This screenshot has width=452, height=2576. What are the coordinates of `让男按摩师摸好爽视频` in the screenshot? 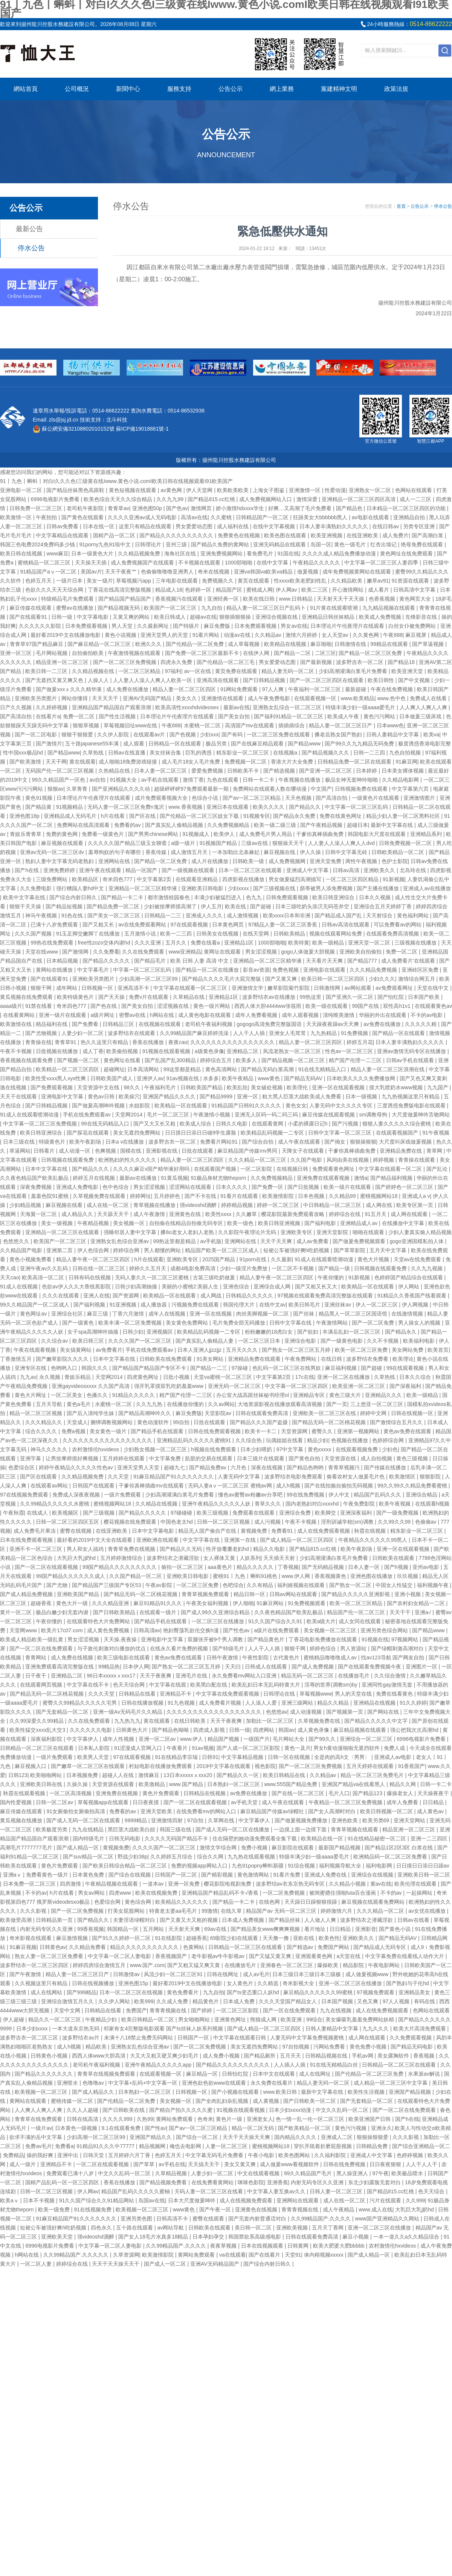 It's located at (73, 1458).